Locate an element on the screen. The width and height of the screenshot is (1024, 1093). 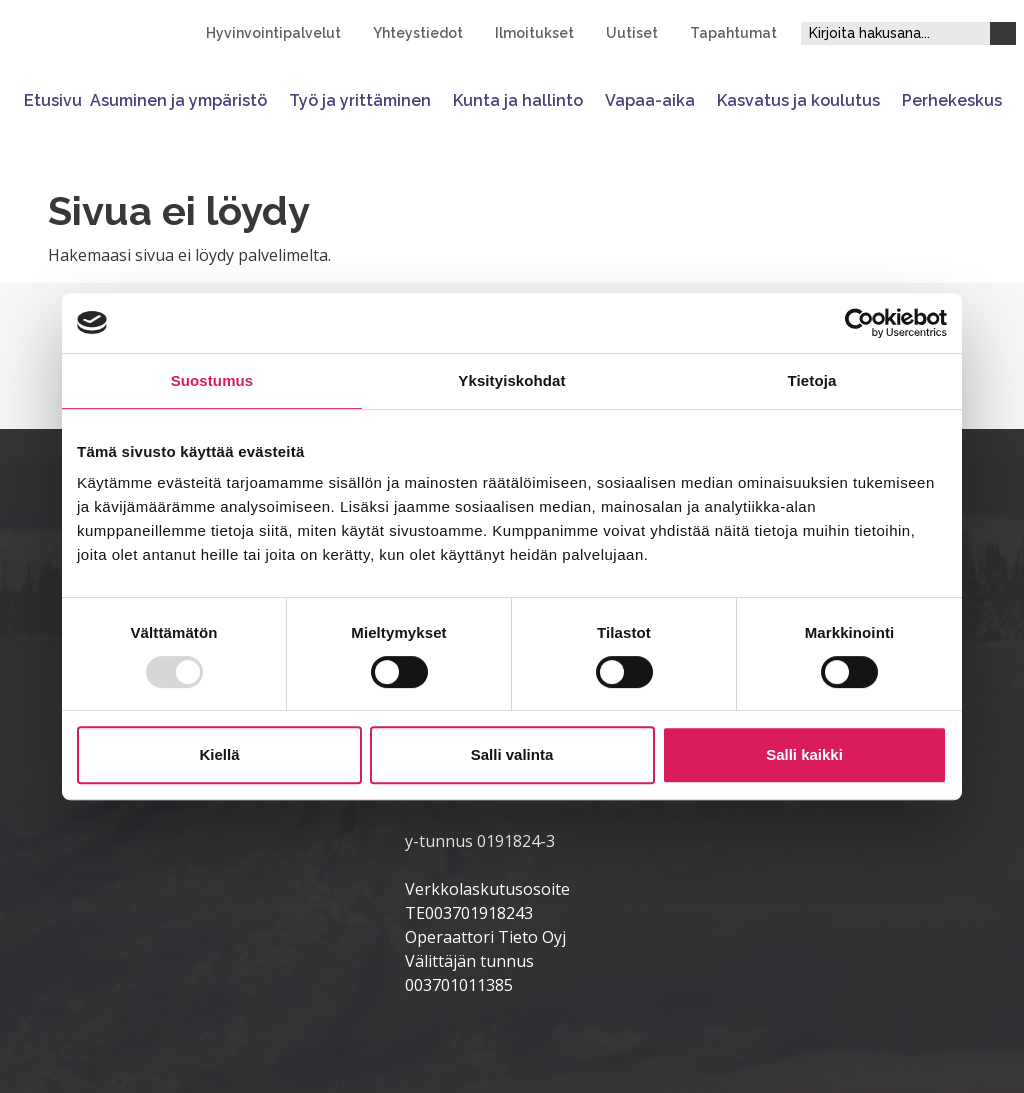
Uutiset is located at coordinates (632, 33).